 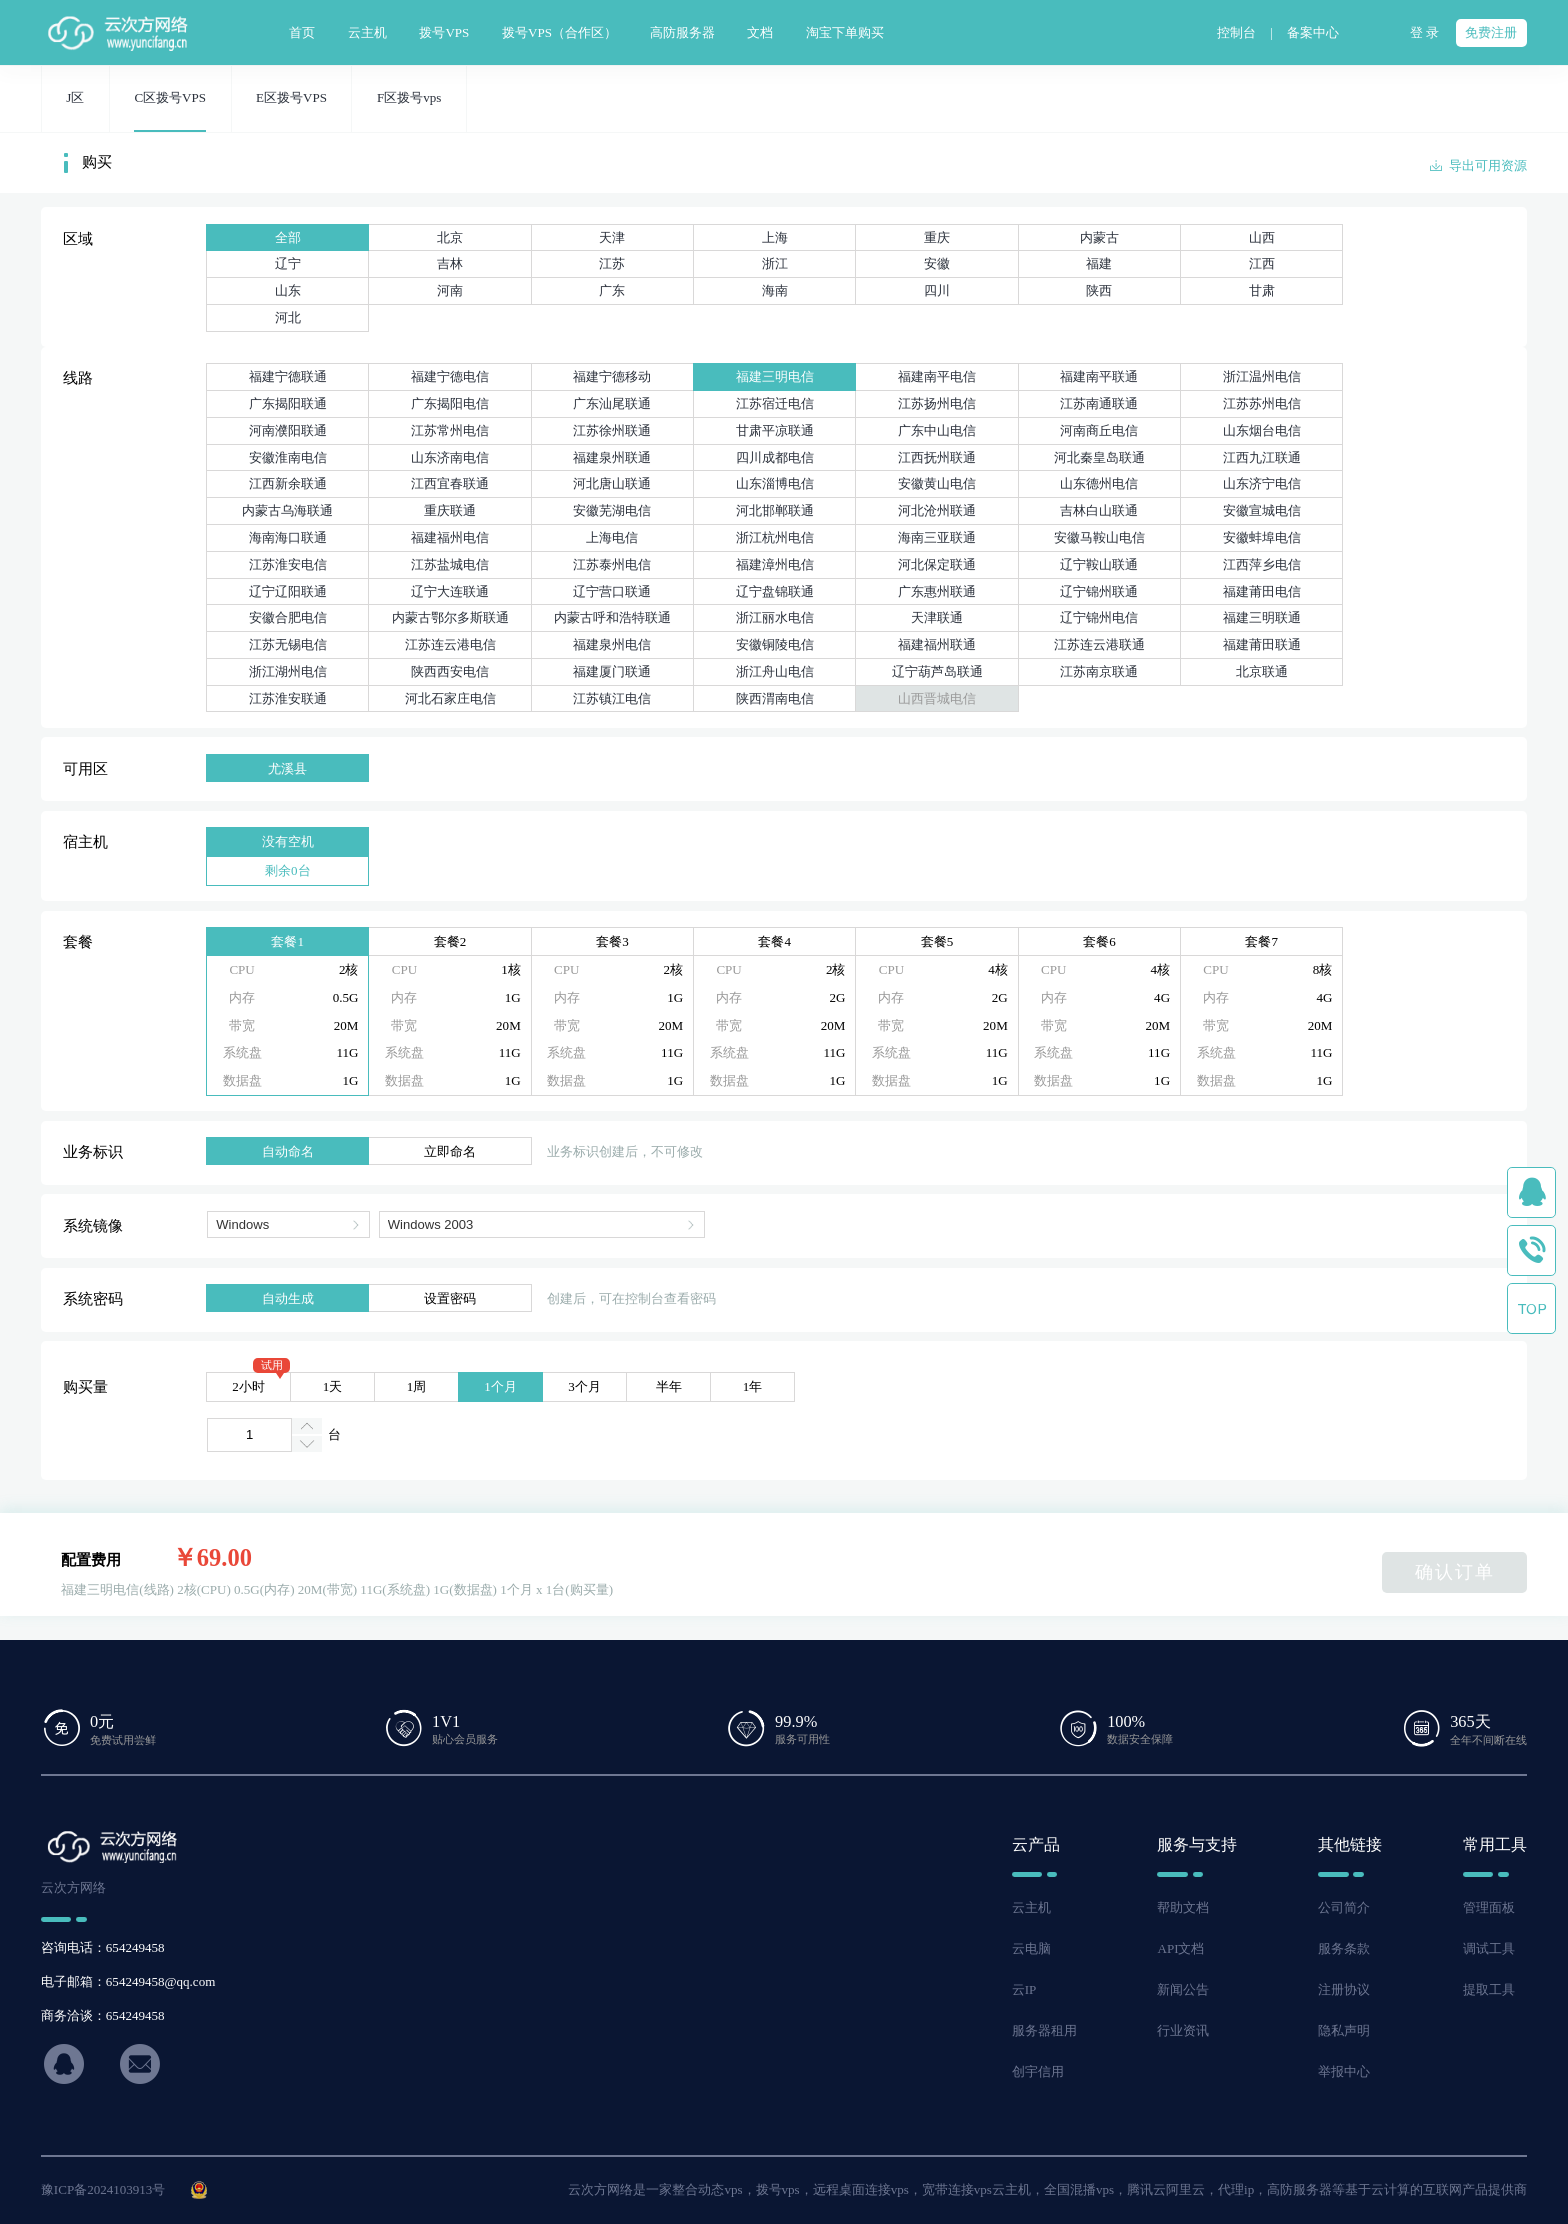 I want to click on 重庆联通, so click(x=450, y=510).